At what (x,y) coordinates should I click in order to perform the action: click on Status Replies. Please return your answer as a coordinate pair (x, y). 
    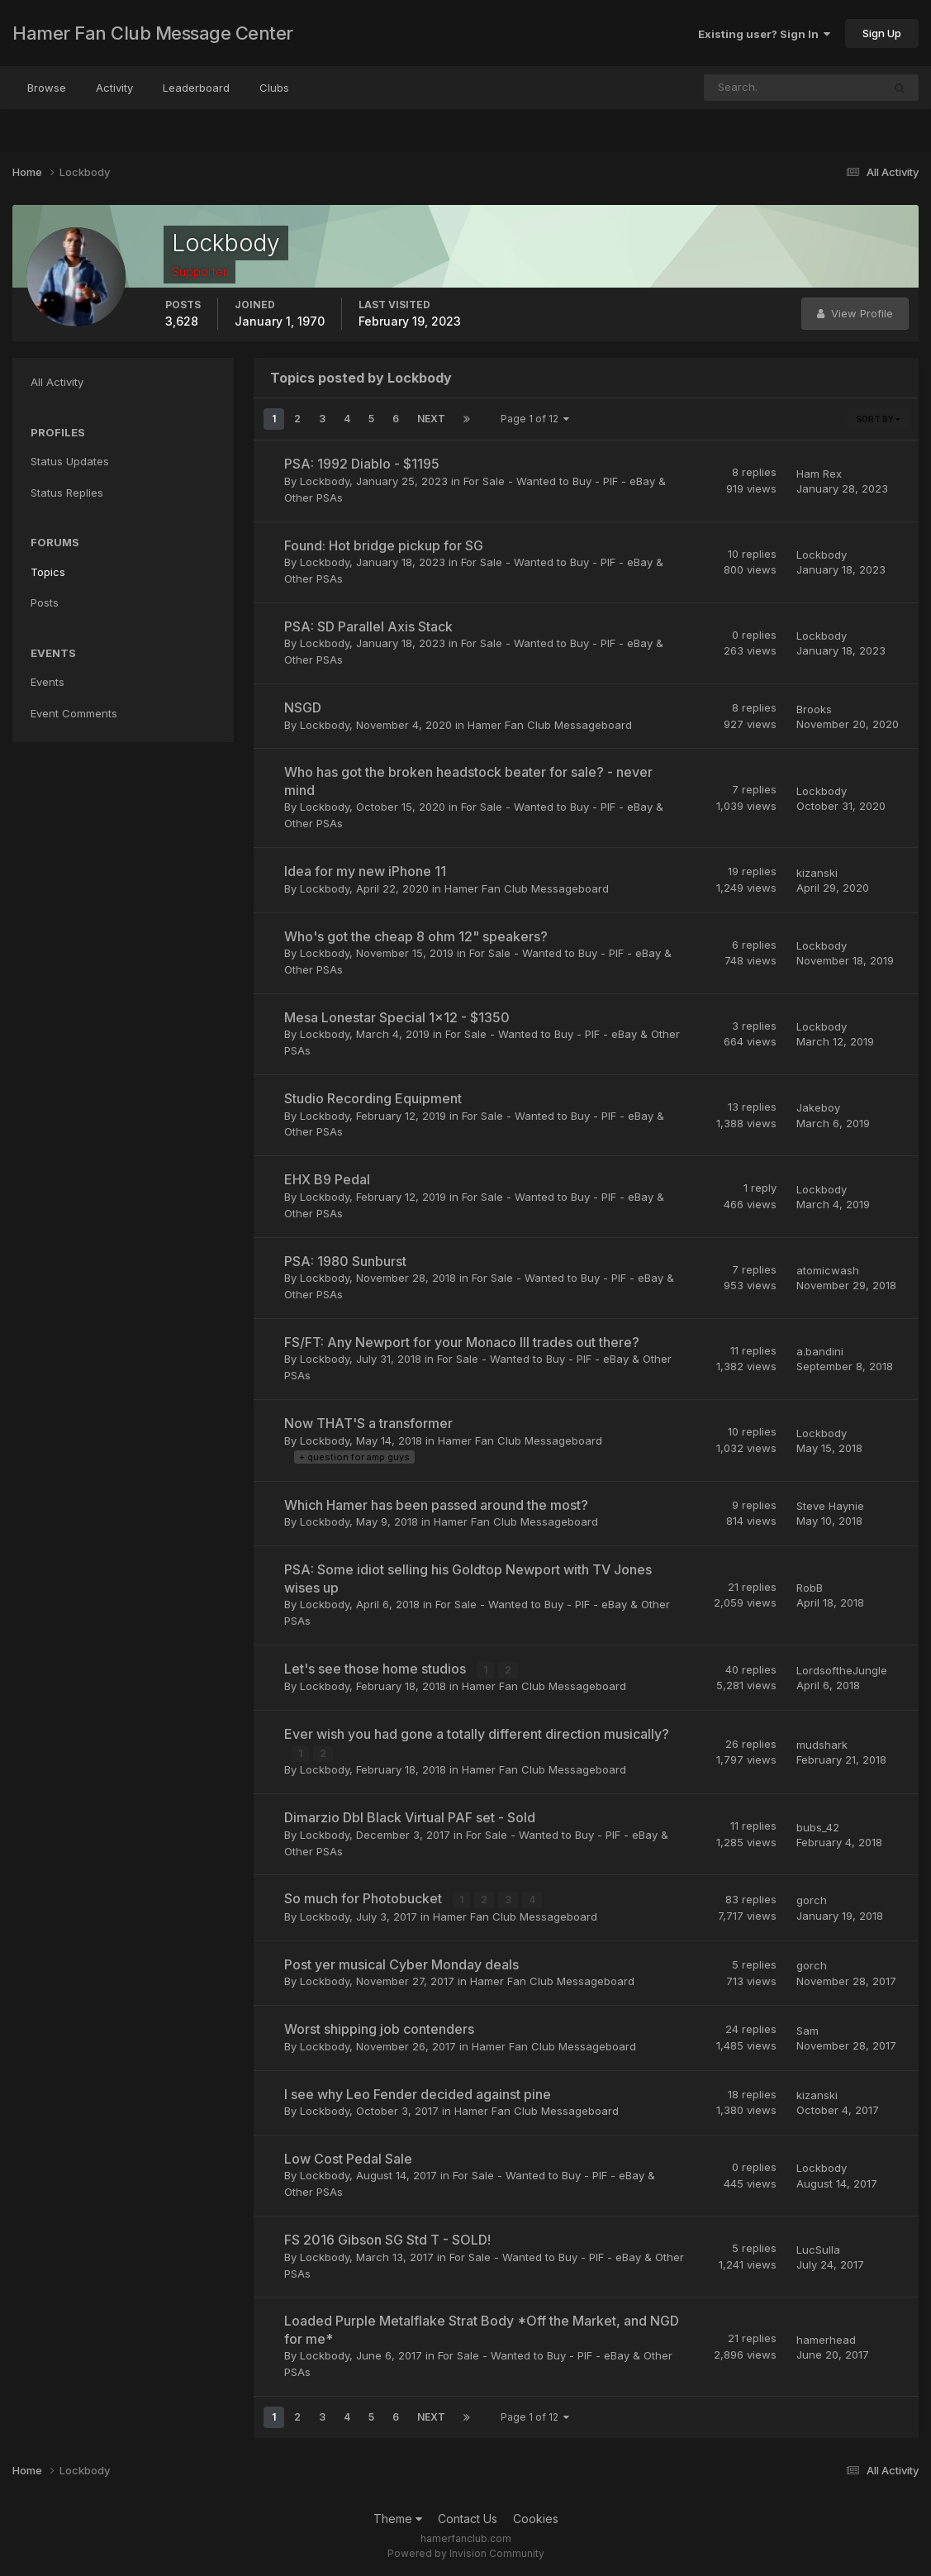
    Looking at the image, I should click on (67, 492).